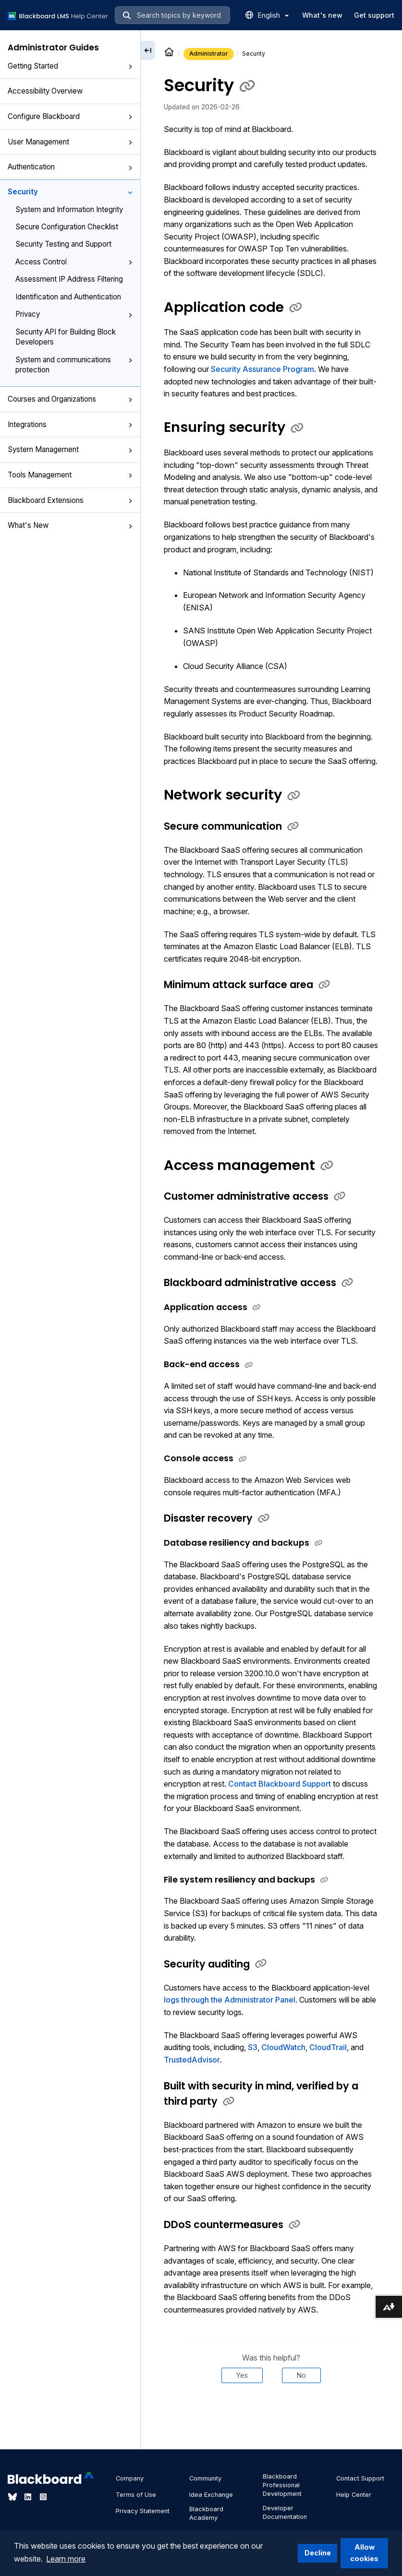 The image size is (402, 2576). Describe the element at coordinates (364, 2553) in the screenshot. I see `Allow cookies [button]` at that location.